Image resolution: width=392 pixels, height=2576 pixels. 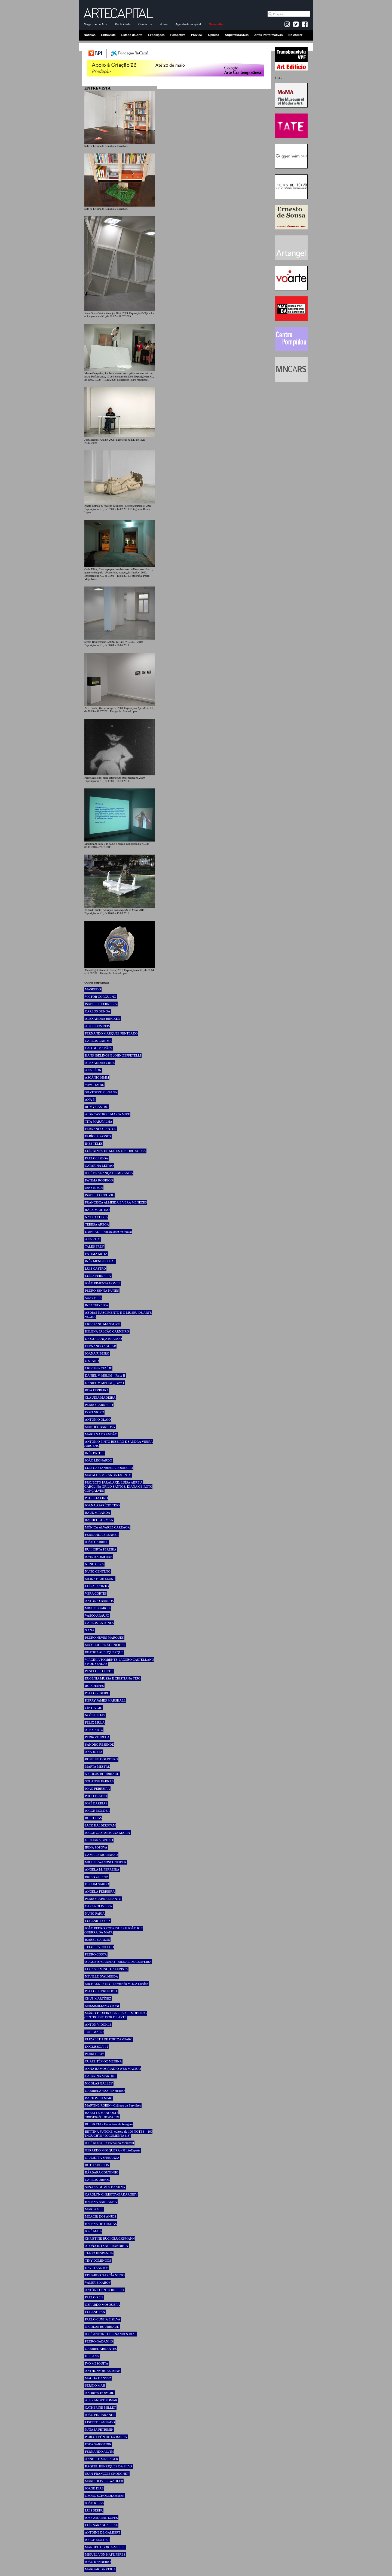 I want to click on ELIZABETH DE PORTZAMPARC, so click(x=109, y=2039).